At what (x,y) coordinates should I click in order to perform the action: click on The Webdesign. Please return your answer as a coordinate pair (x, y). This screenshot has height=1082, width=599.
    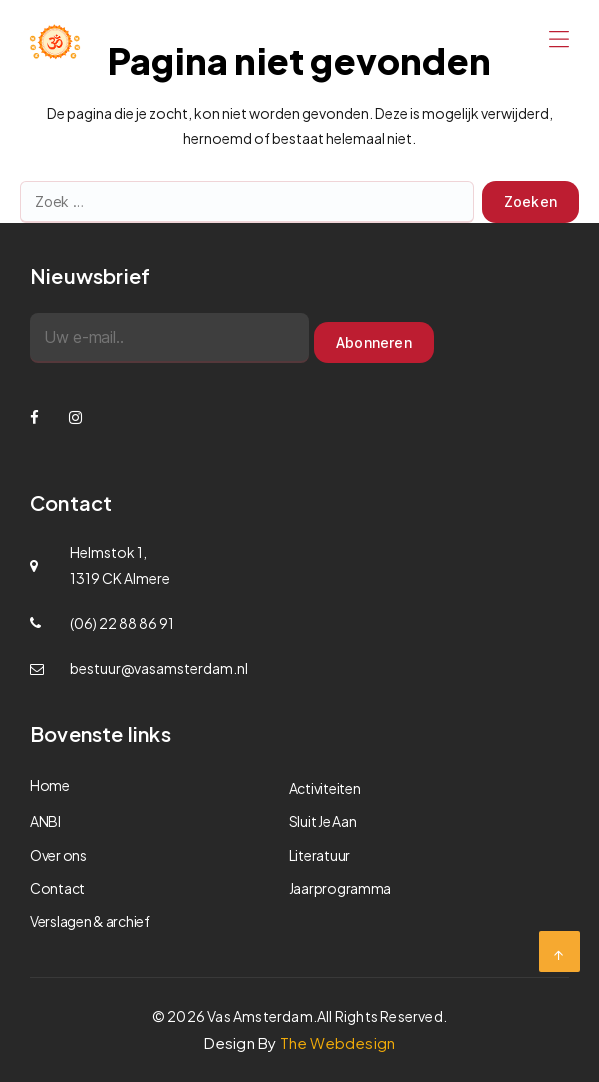
    Looking at the image, I should click on (338, 1042).